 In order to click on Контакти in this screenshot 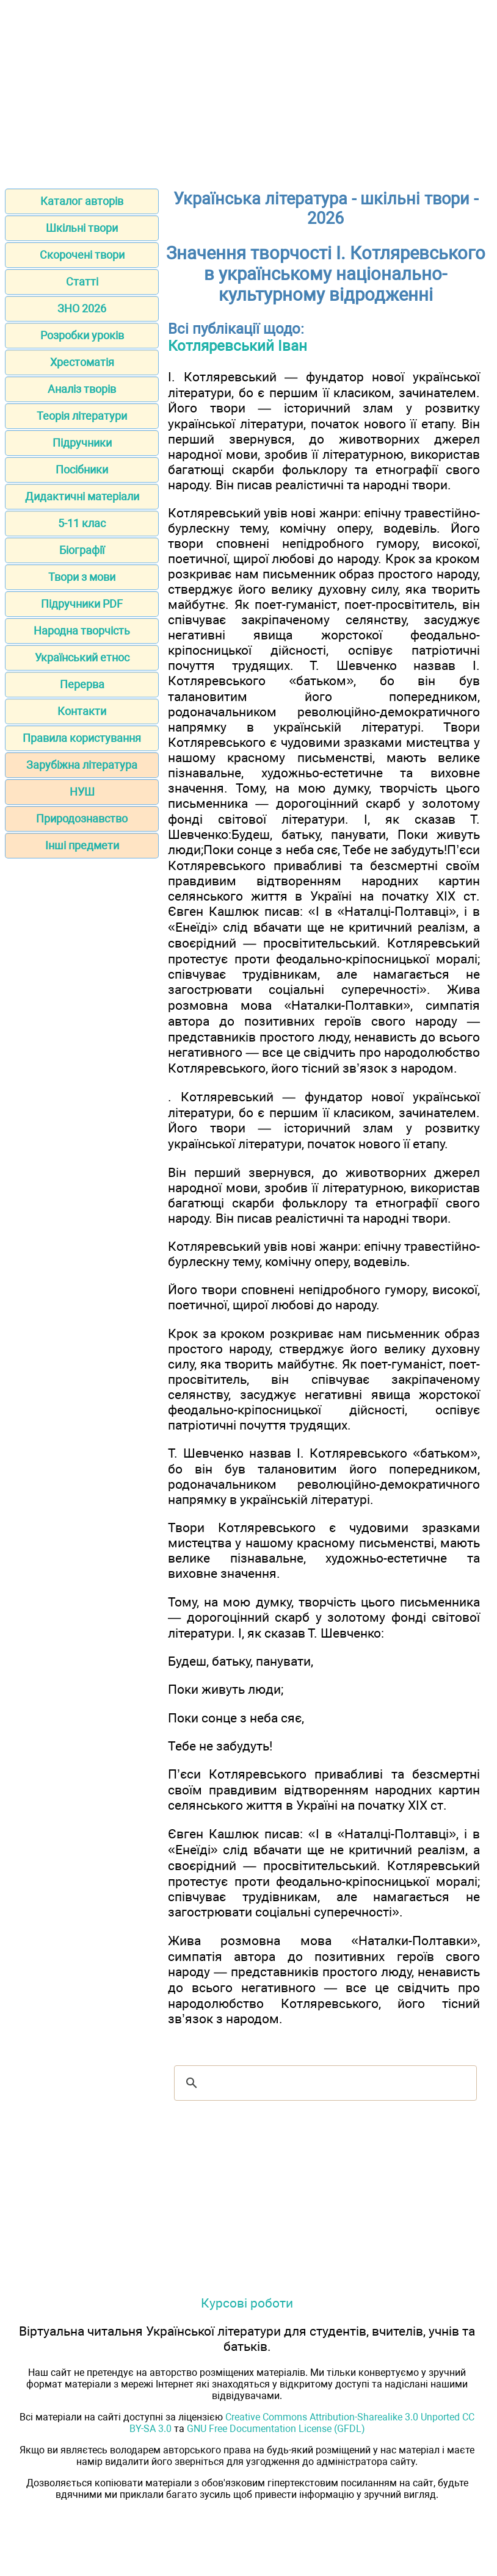, I will do `click(81, 711)`.